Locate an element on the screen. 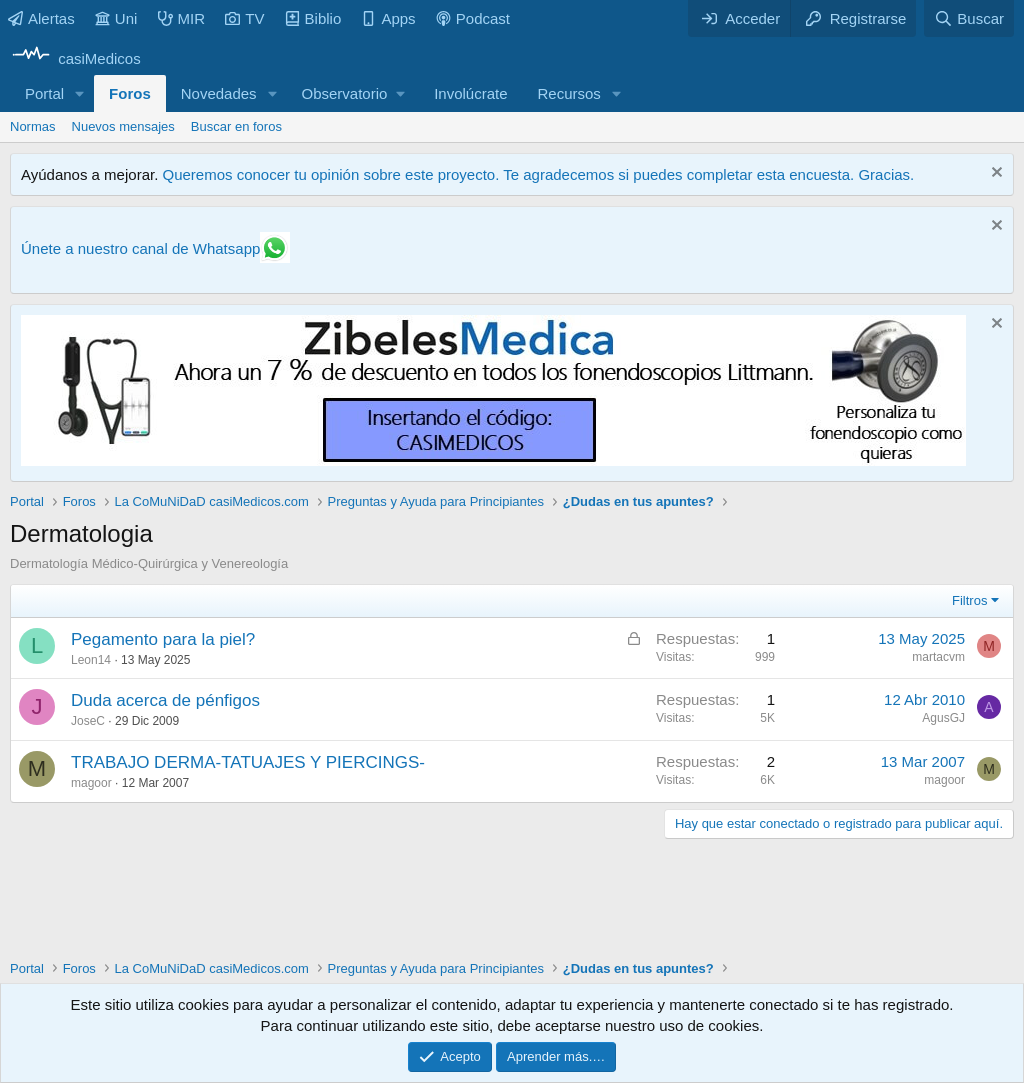  Queremos conocer tu opinión sobre este proyecto. Te agradecemos si puedes completar esta encuesta. Gracias. is located at coordinates (538, 174).